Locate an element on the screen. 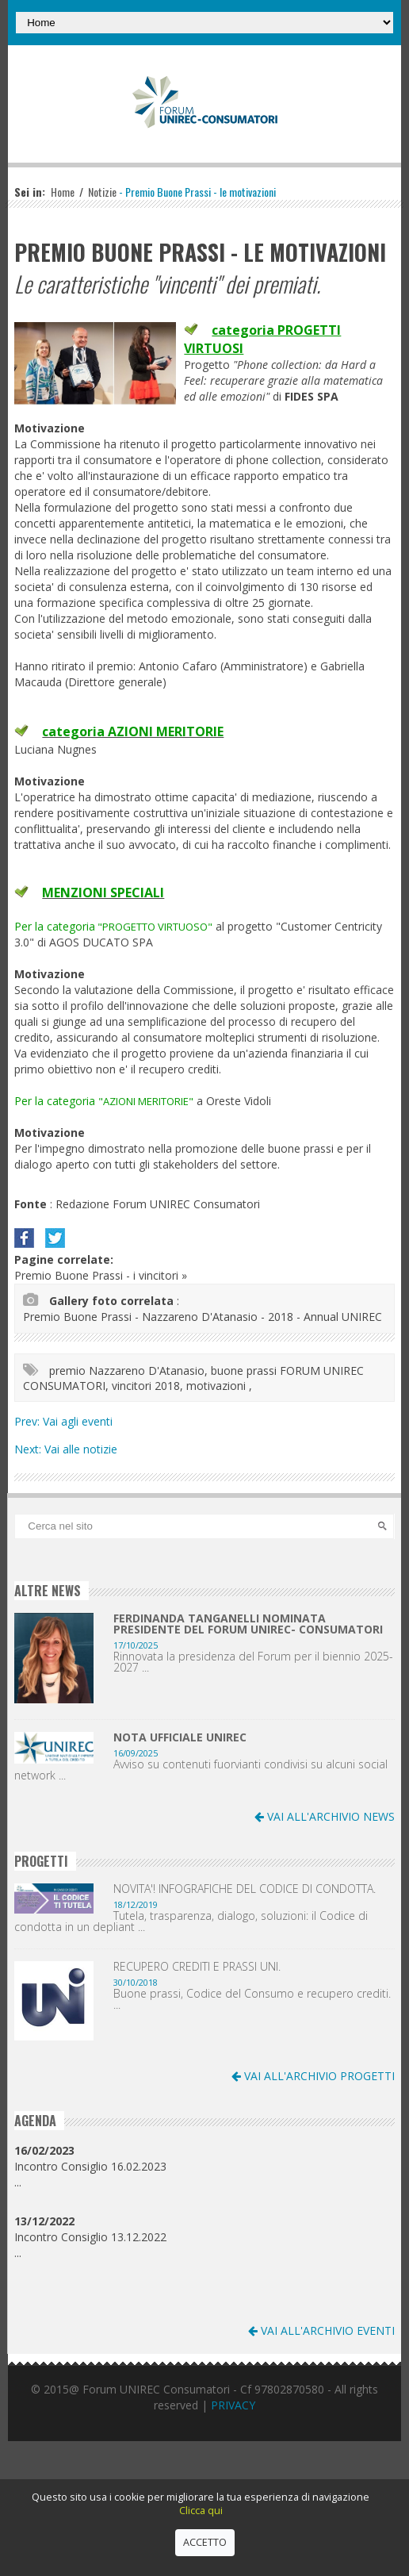 The width and height of the screenshot is (409, 2576). Prev: is located at coordinates (28, 1421).